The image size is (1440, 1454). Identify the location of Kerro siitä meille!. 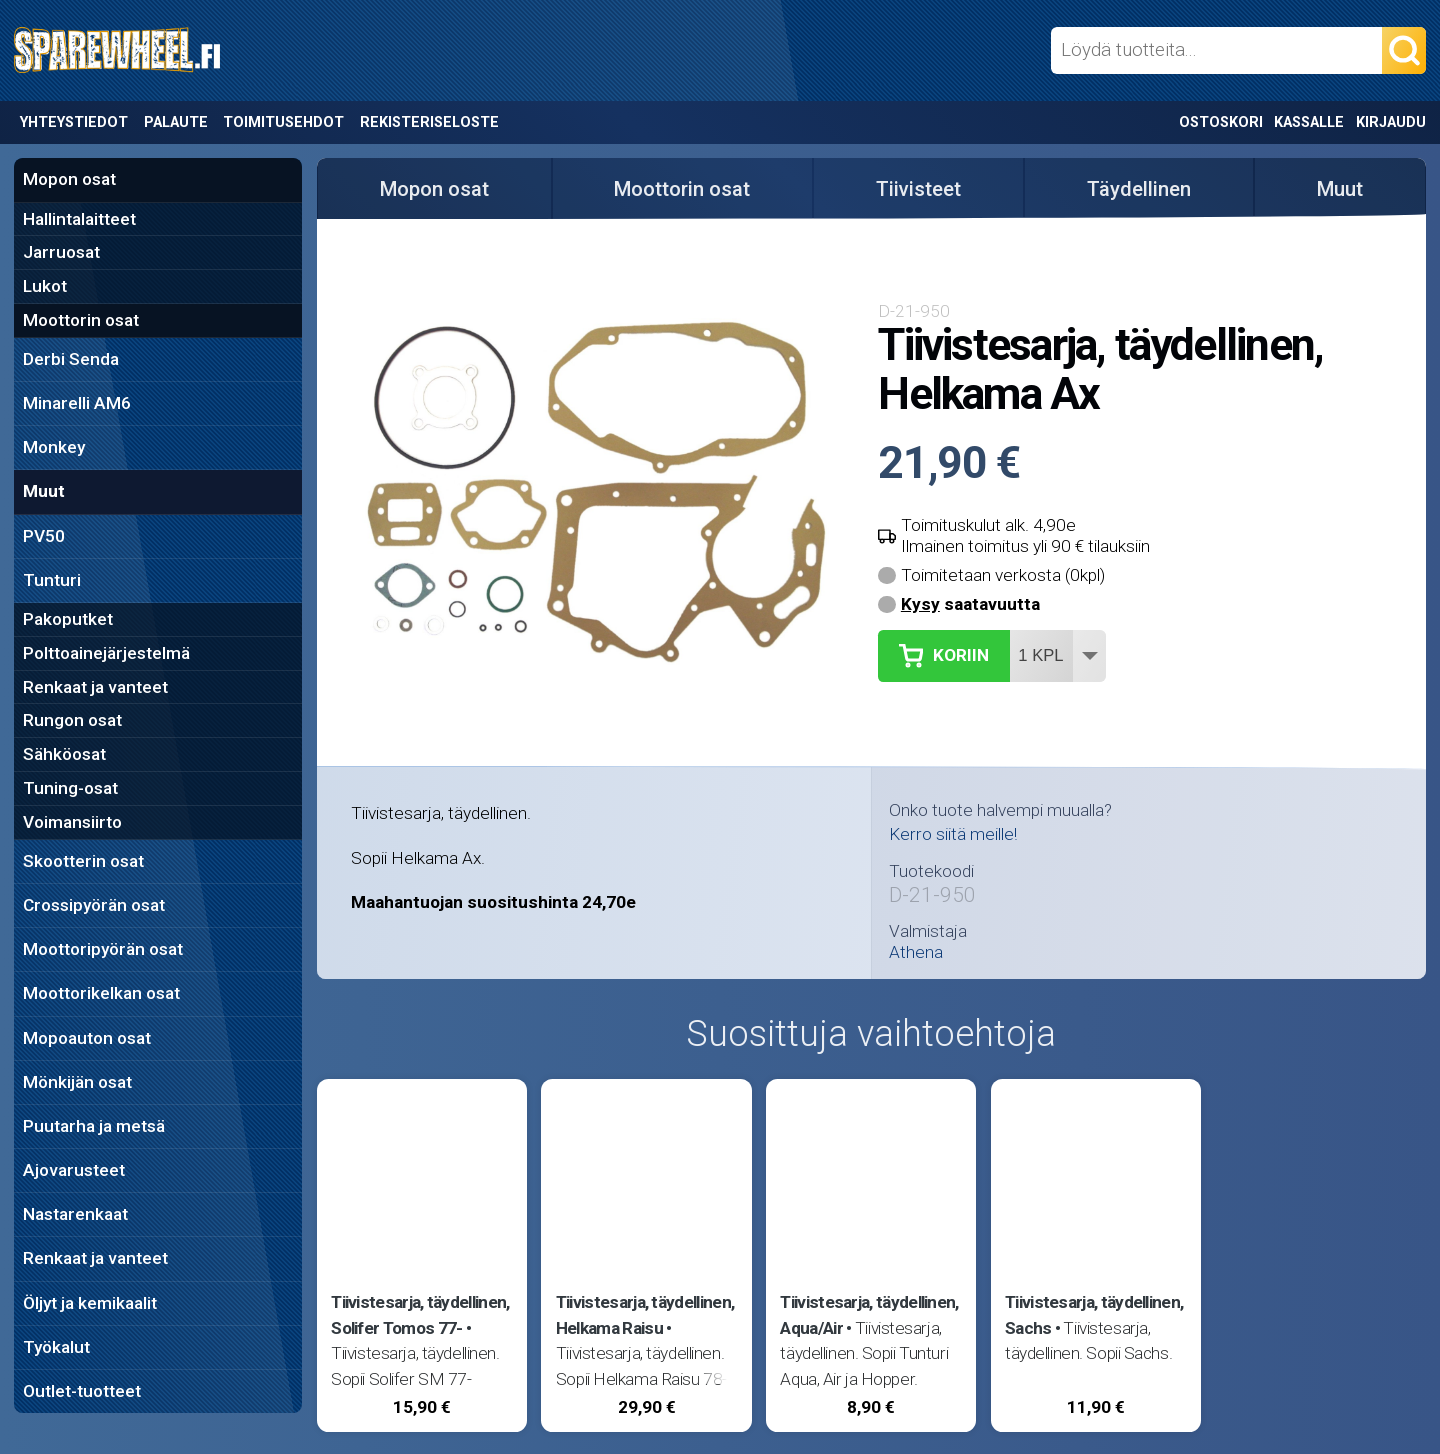
(953, 834).